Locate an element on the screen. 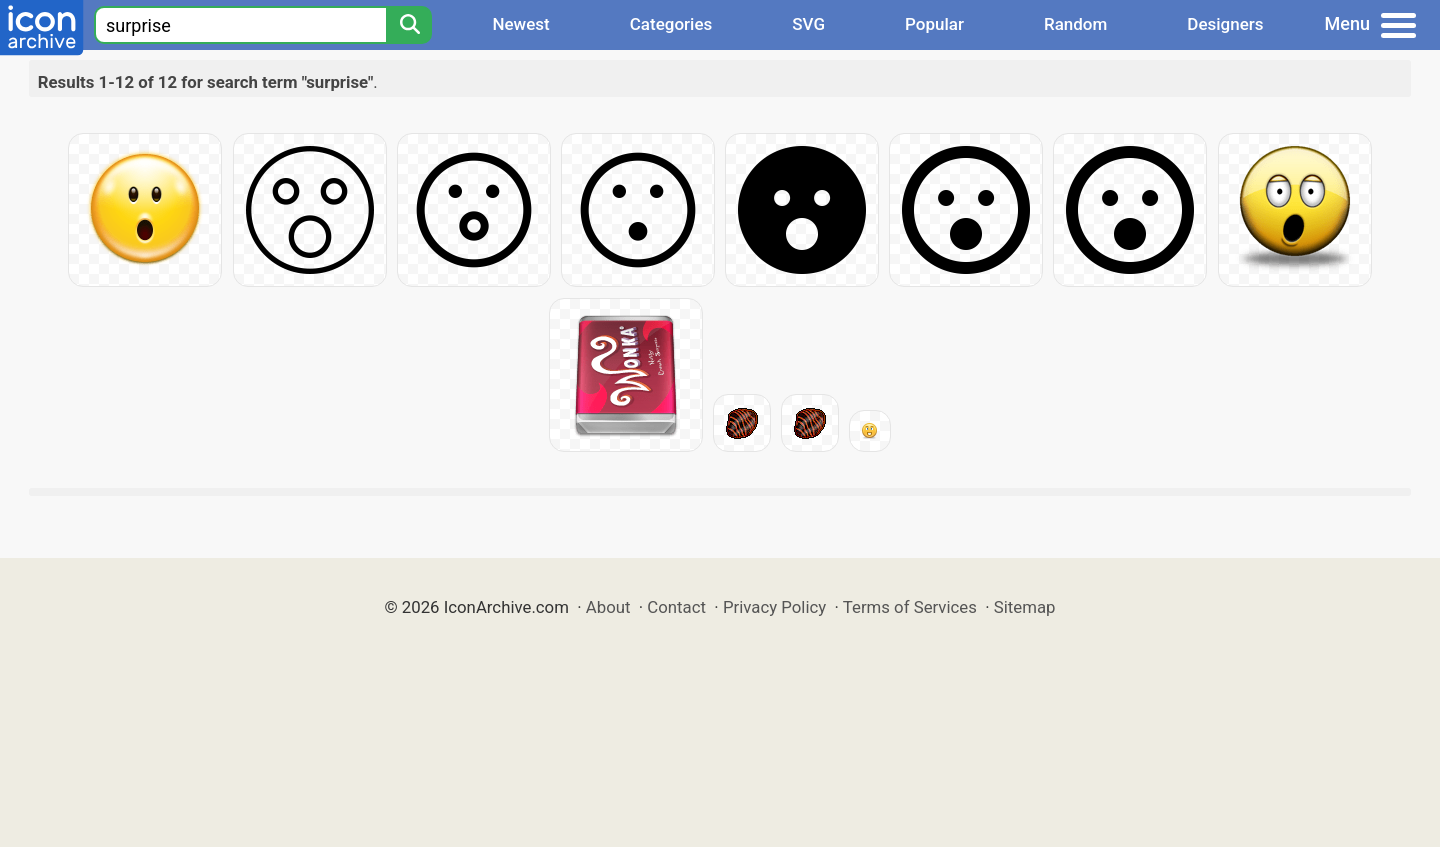 This screenshot has width=1440, height=847. Privacy Policy is located at coordinates (774, 607).